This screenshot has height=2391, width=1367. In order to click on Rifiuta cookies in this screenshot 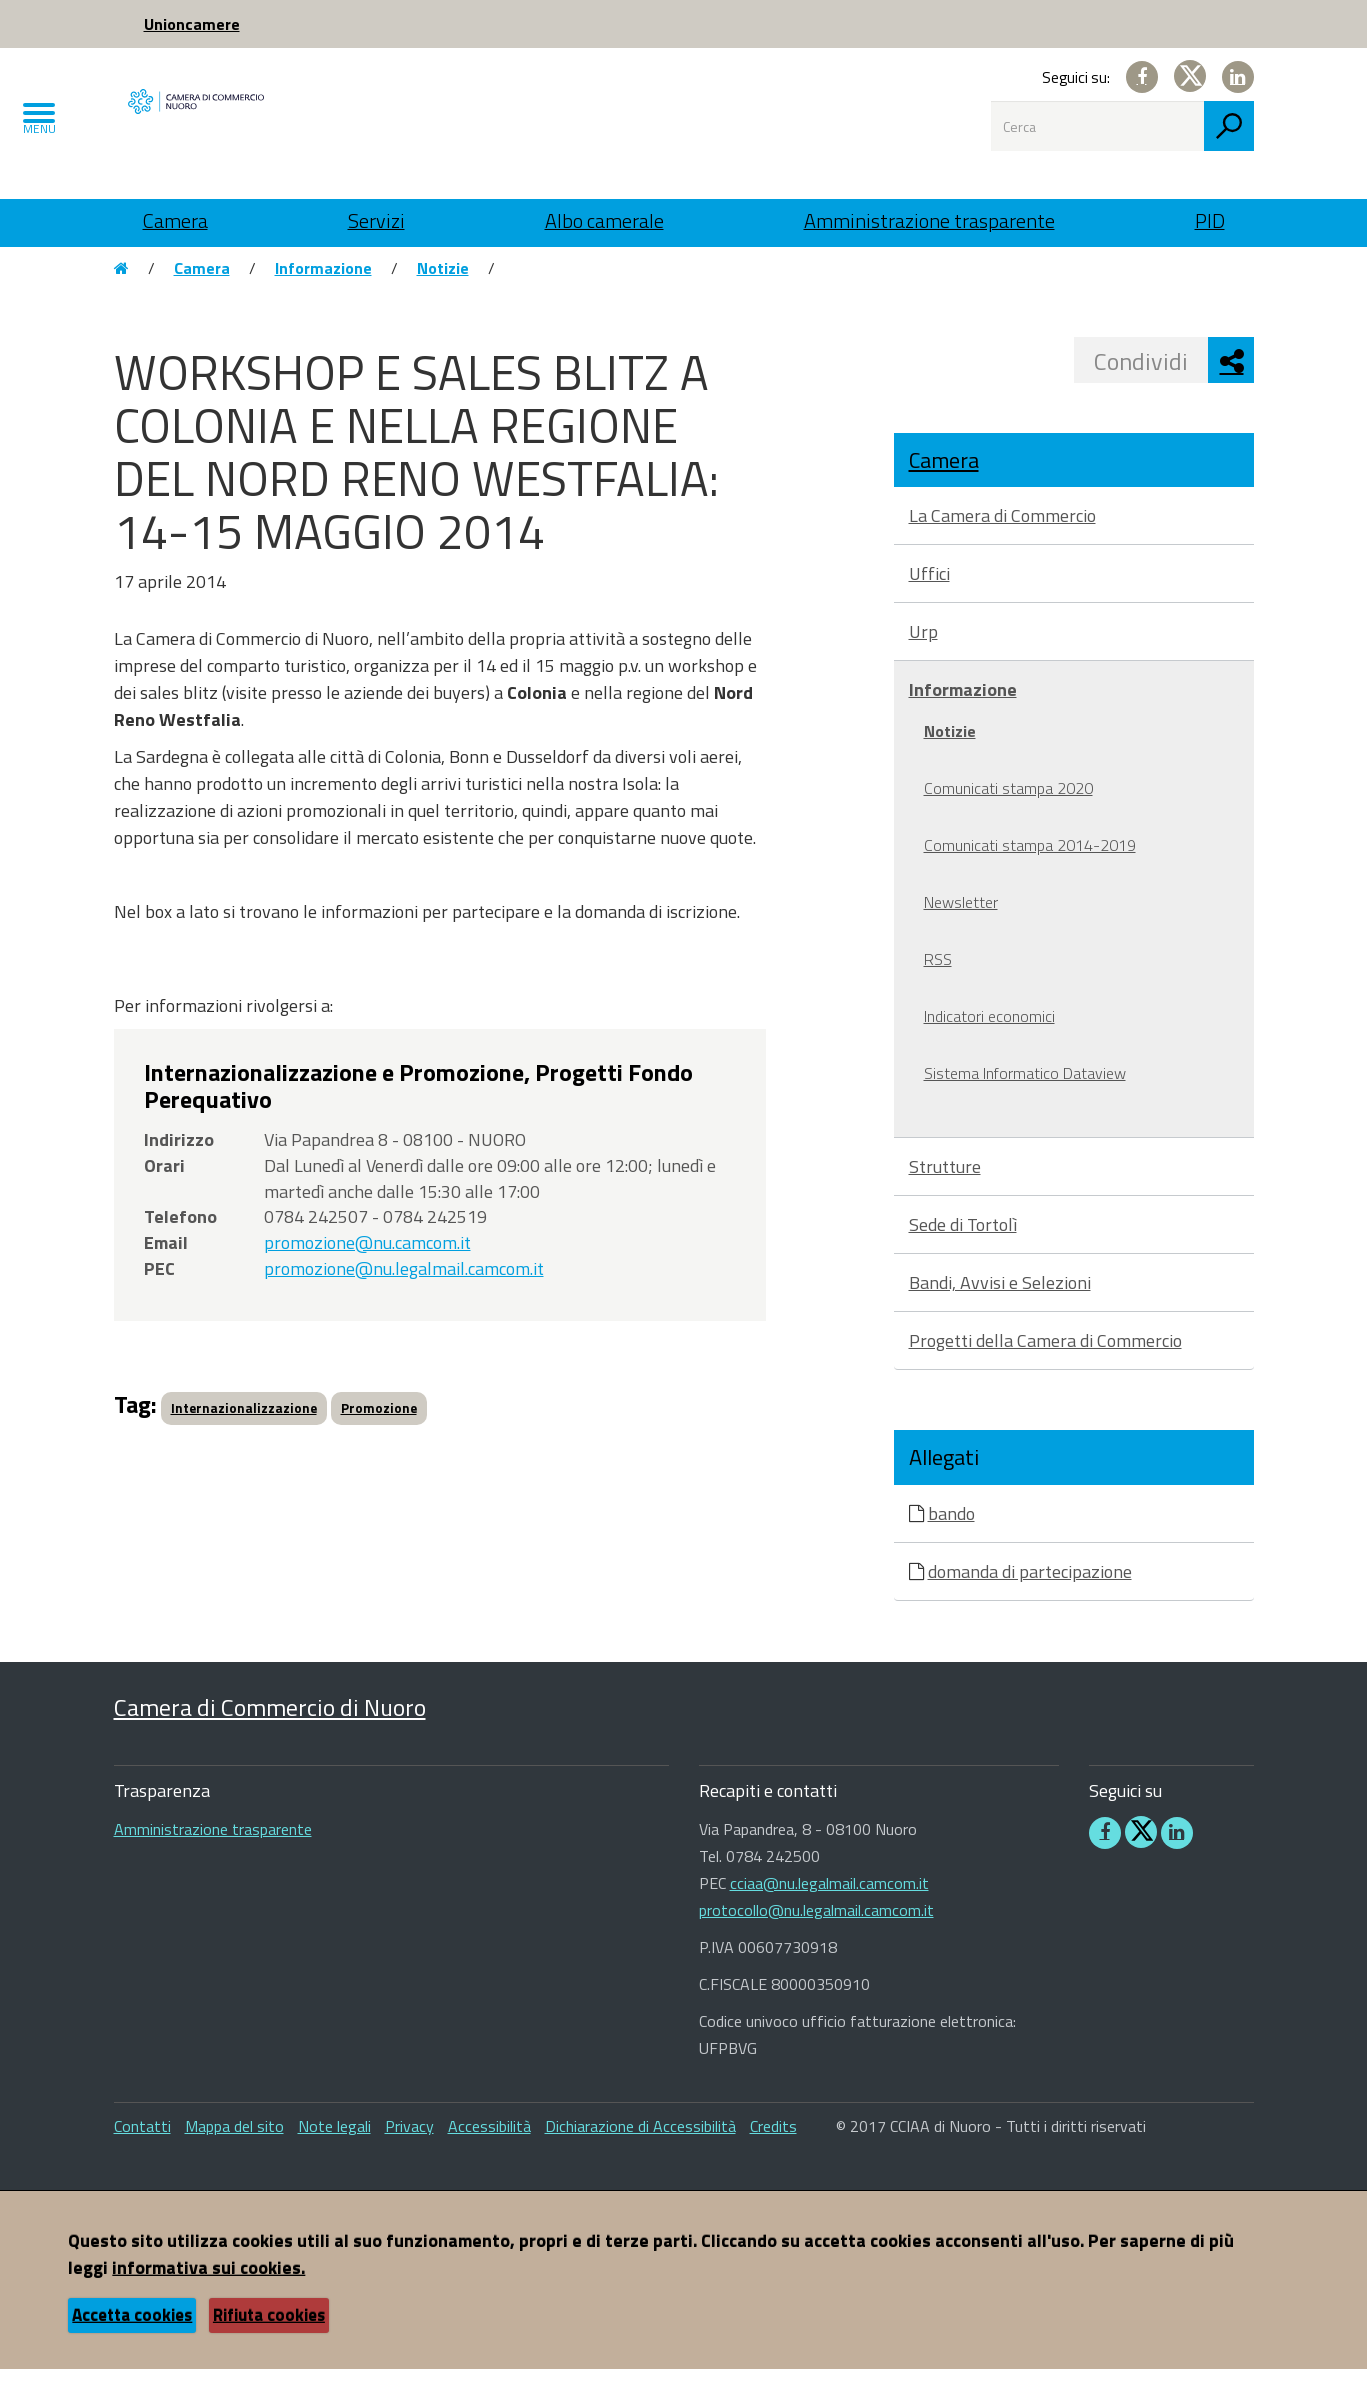, I will do `click(269, 2337)`.